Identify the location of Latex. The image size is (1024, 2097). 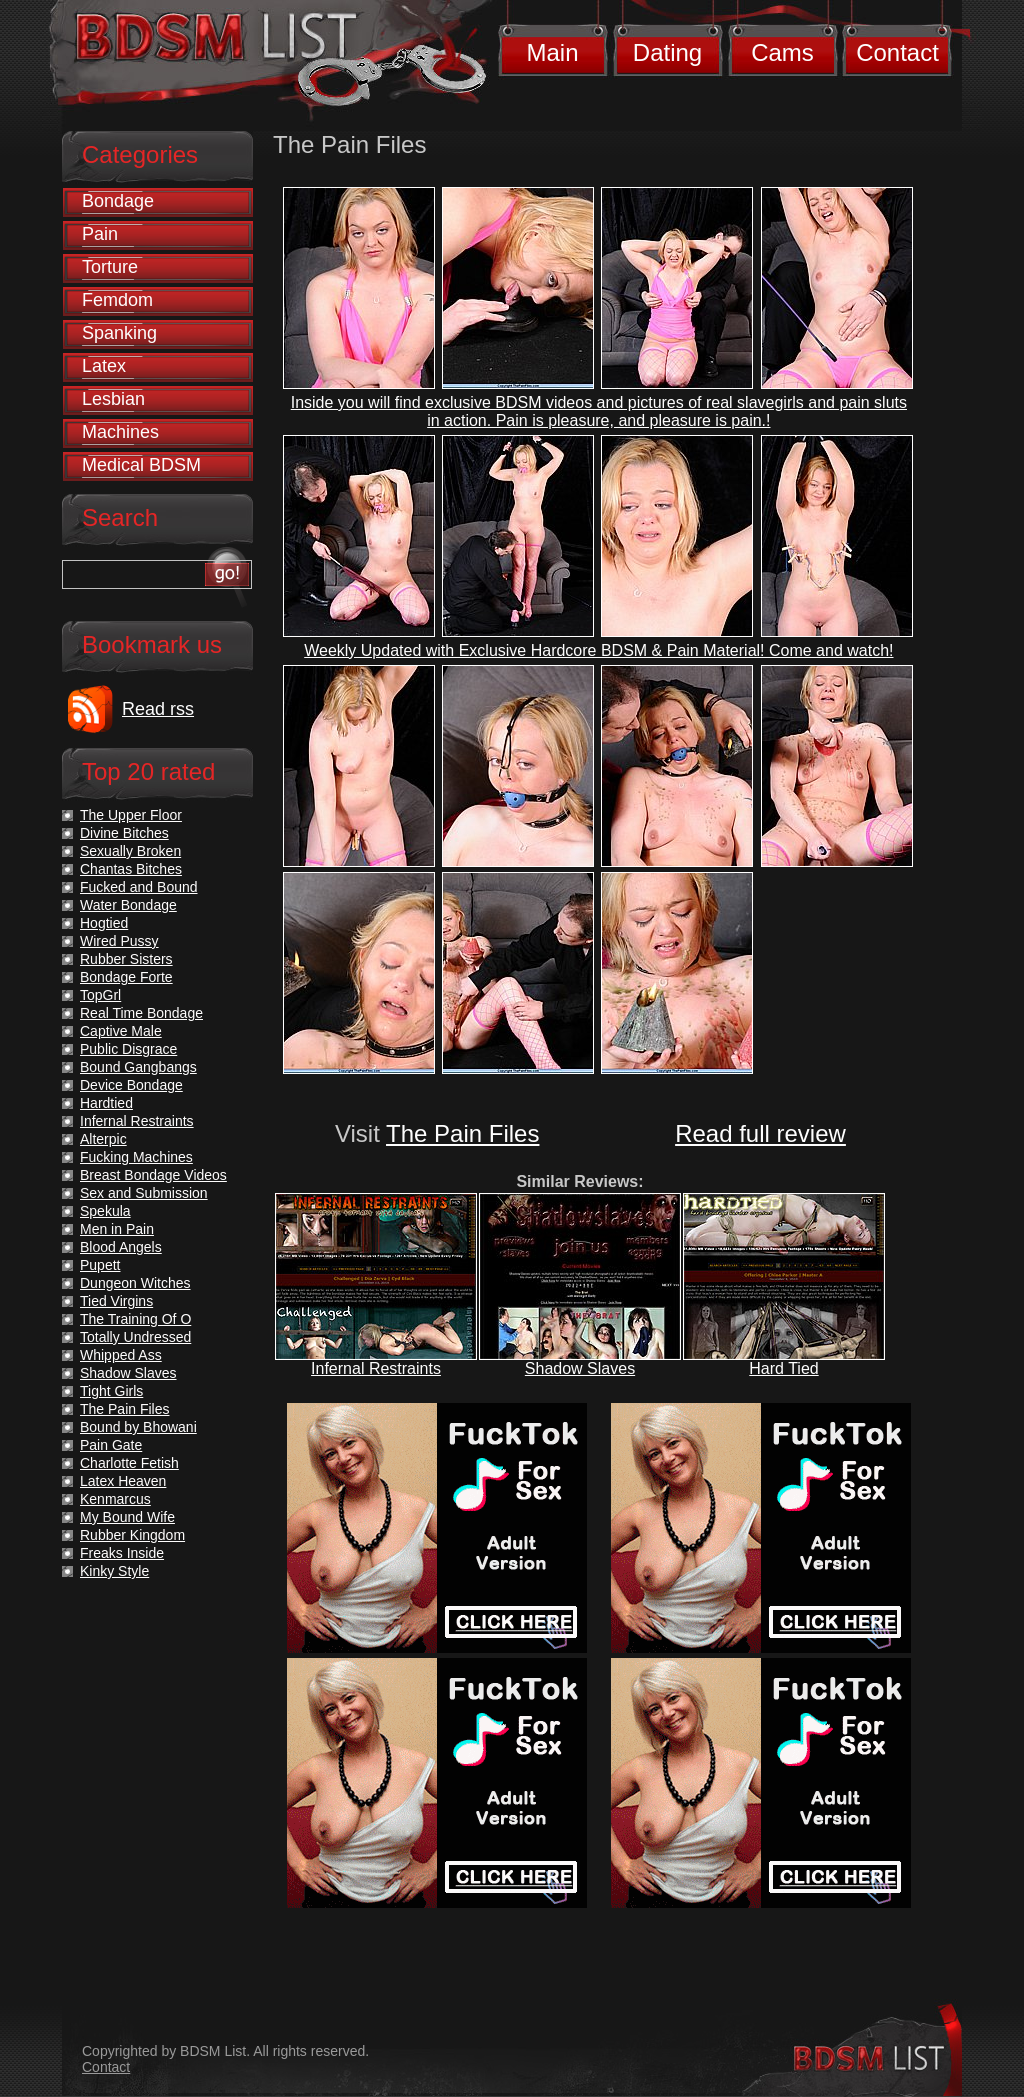
(104, 366).